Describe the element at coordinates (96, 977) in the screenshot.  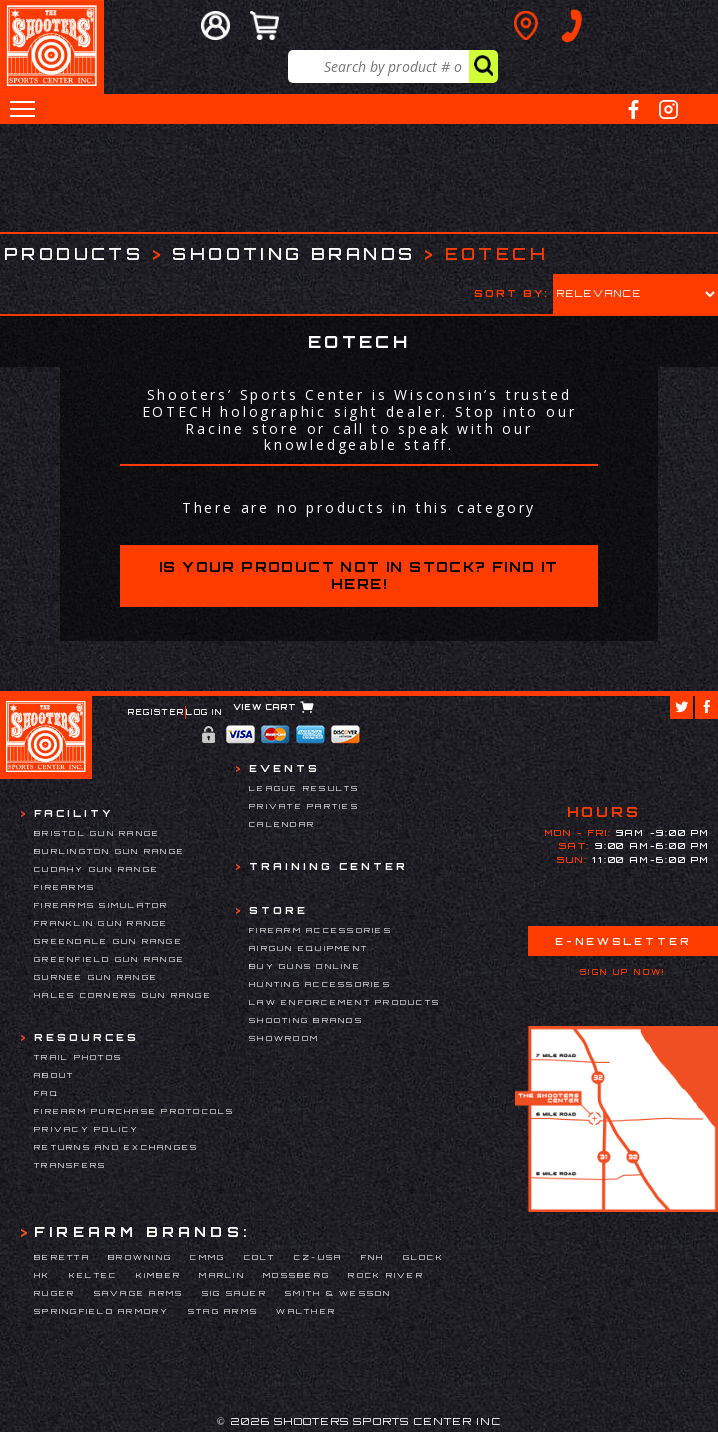
I see `Gurnee Gun Range` at that location.